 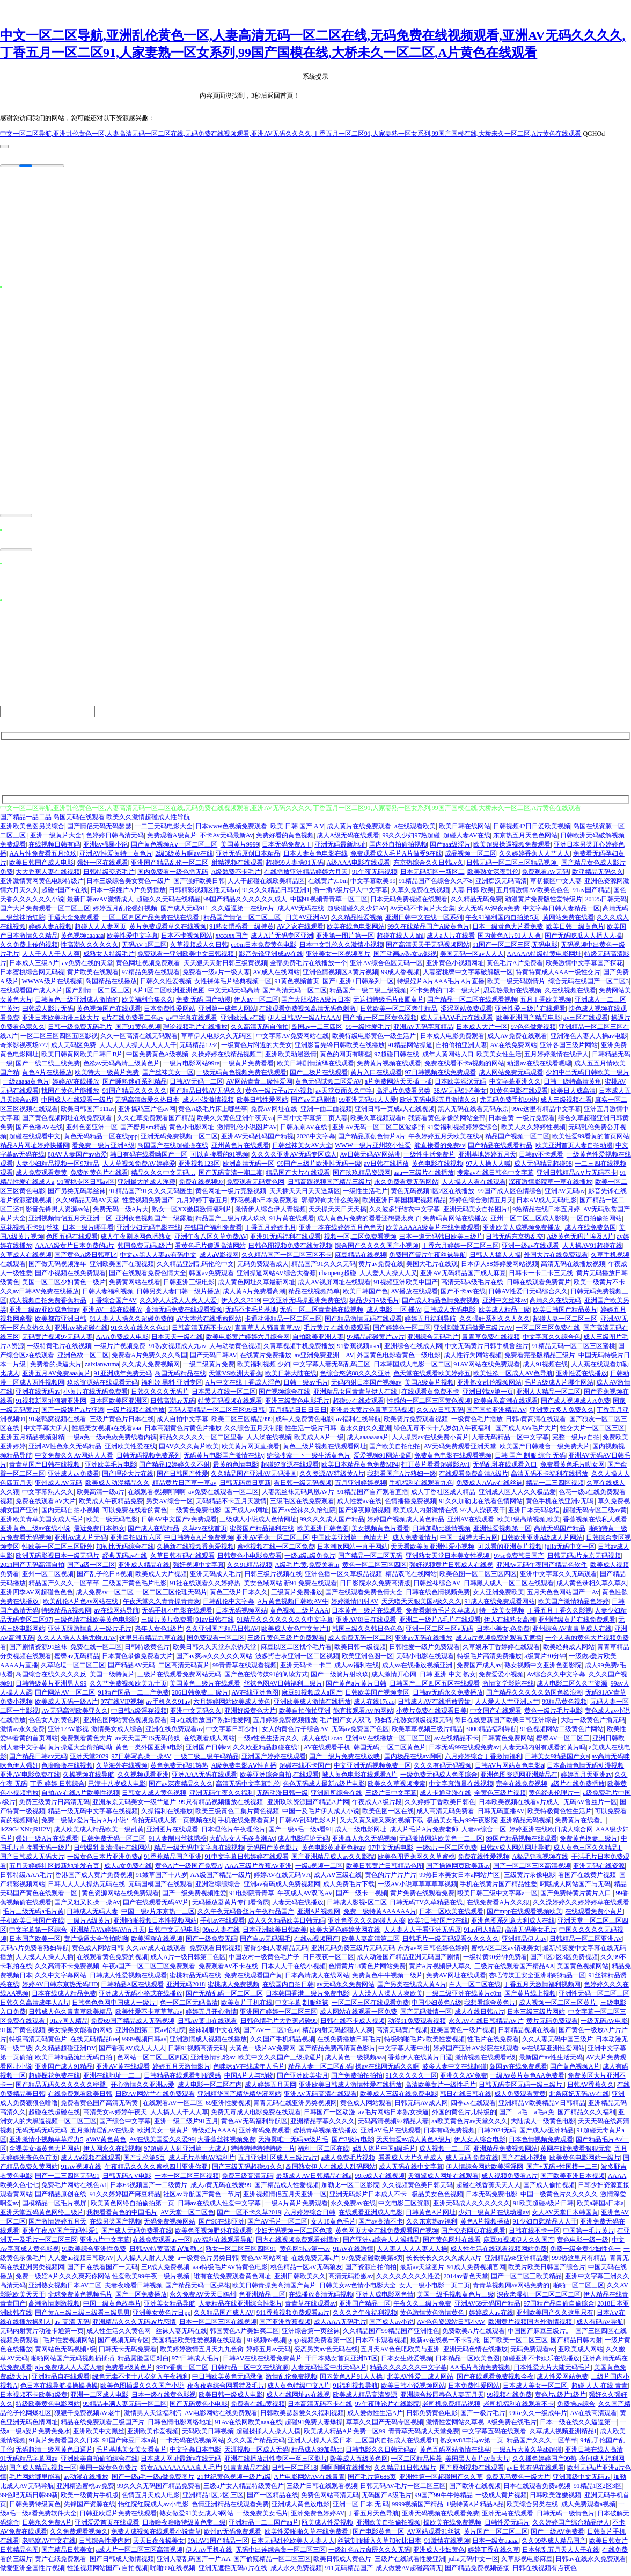 What do you see at coordinates (249, 1568) in the screenshot?
I see `久久91精品视频` at bounding box center [249, 1568].